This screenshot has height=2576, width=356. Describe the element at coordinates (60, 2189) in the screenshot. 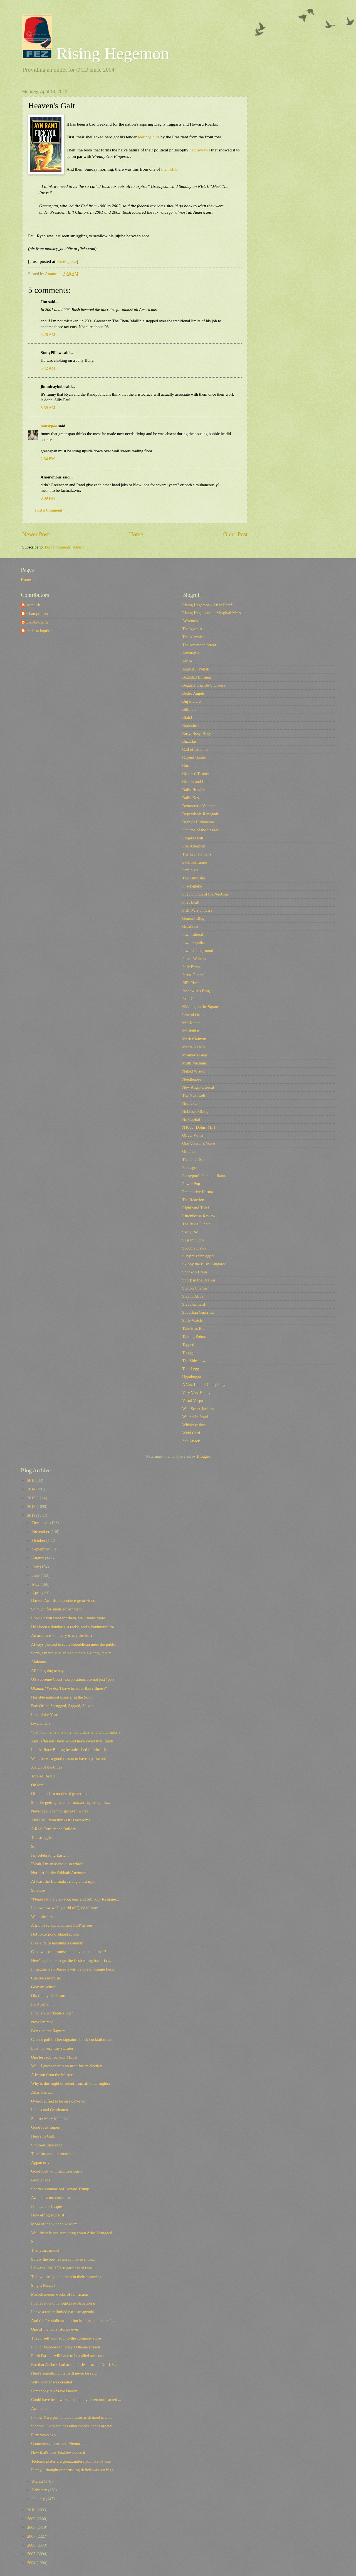

I see `Shorter summarized Donald Trump` at that location.